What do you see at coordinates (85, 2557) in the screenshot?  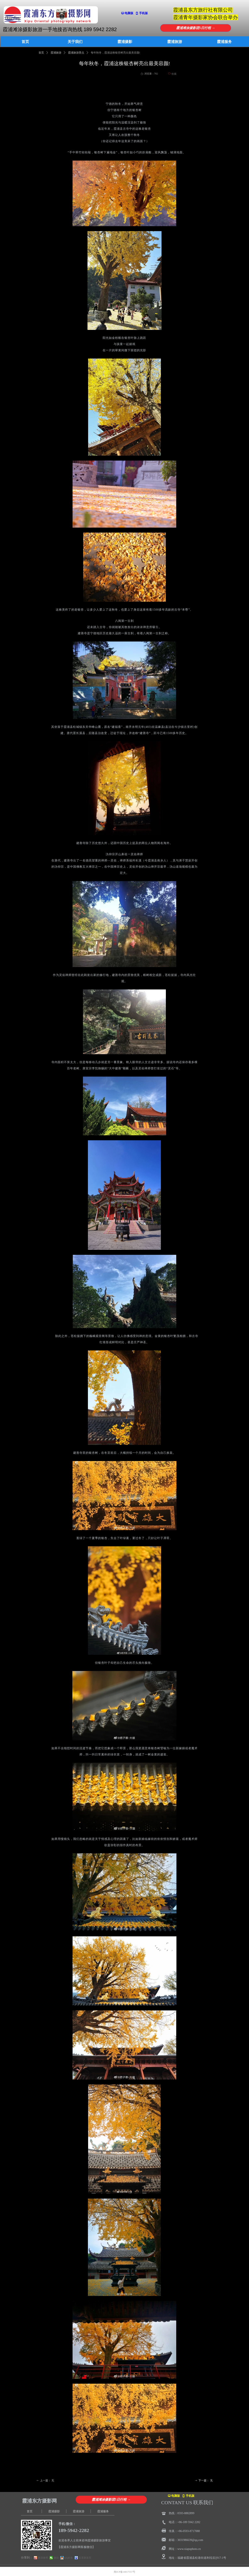 I see `百度新首页` at bounding box center [85, 2557].